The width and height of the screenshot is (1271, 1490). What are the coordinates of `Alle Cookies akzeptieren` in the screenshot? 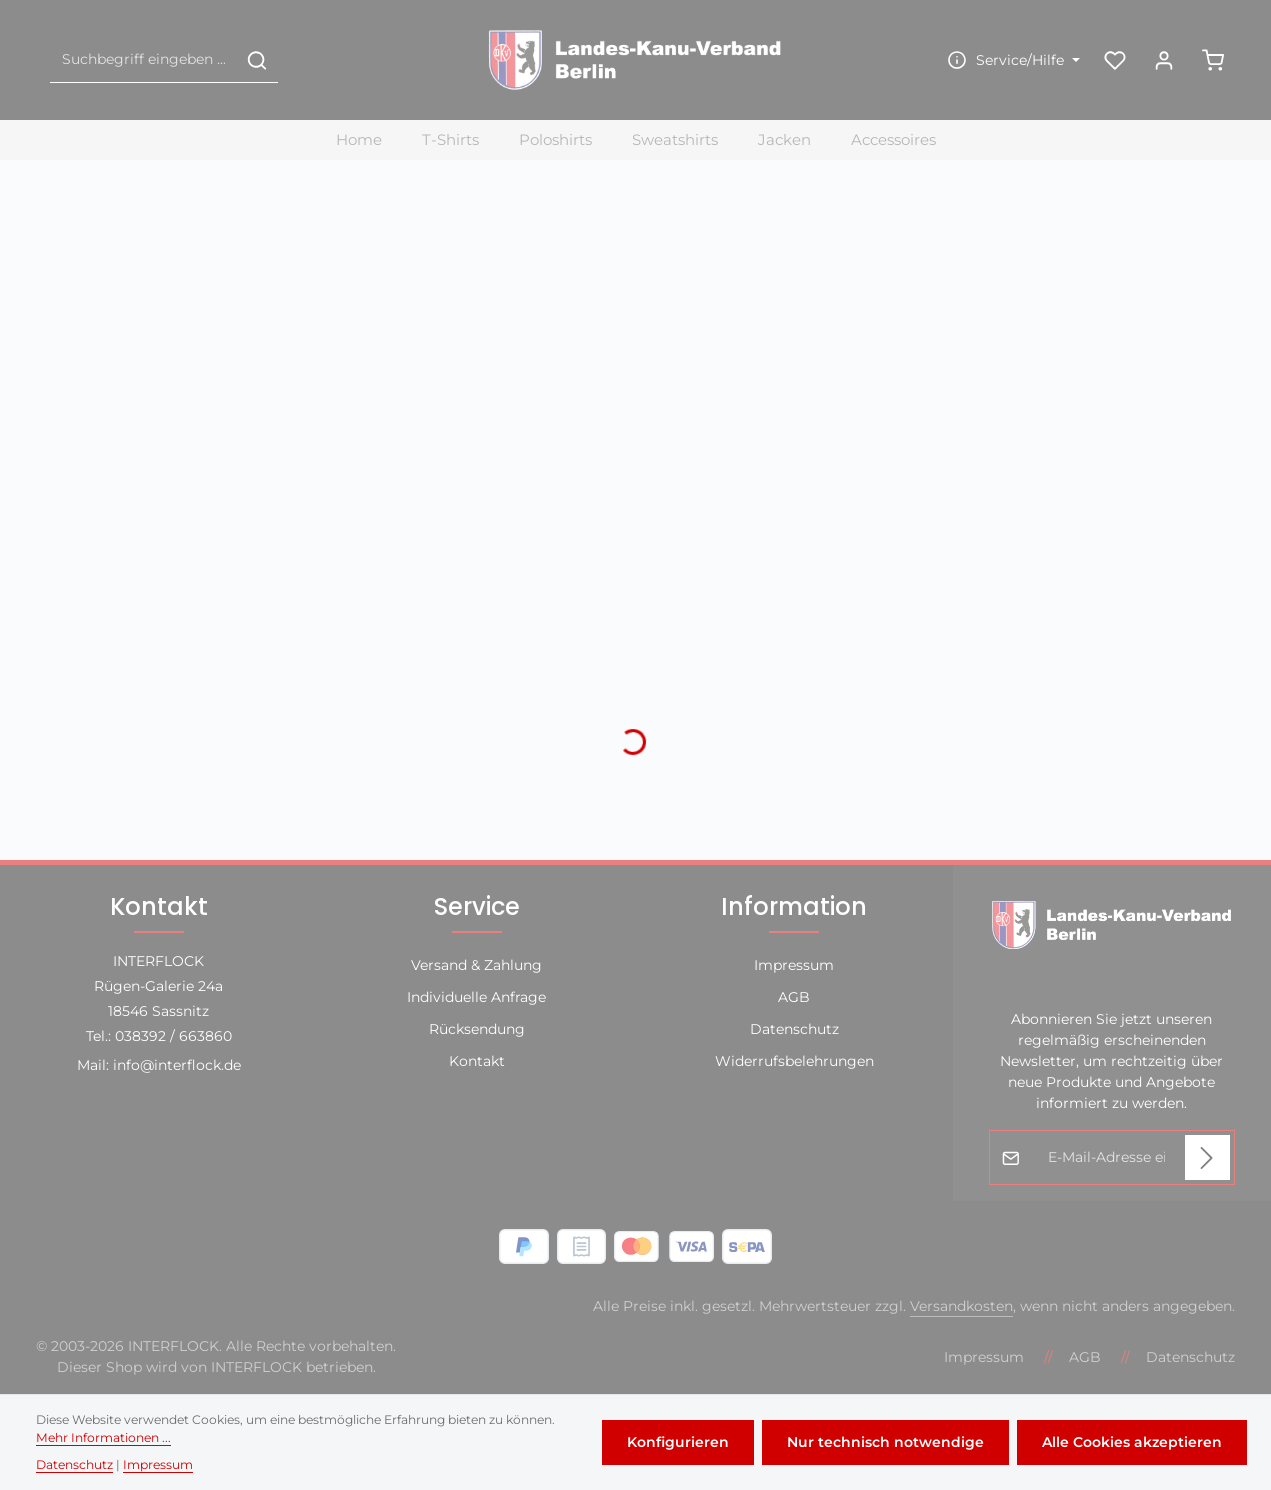 It's located at (1132, 1442).